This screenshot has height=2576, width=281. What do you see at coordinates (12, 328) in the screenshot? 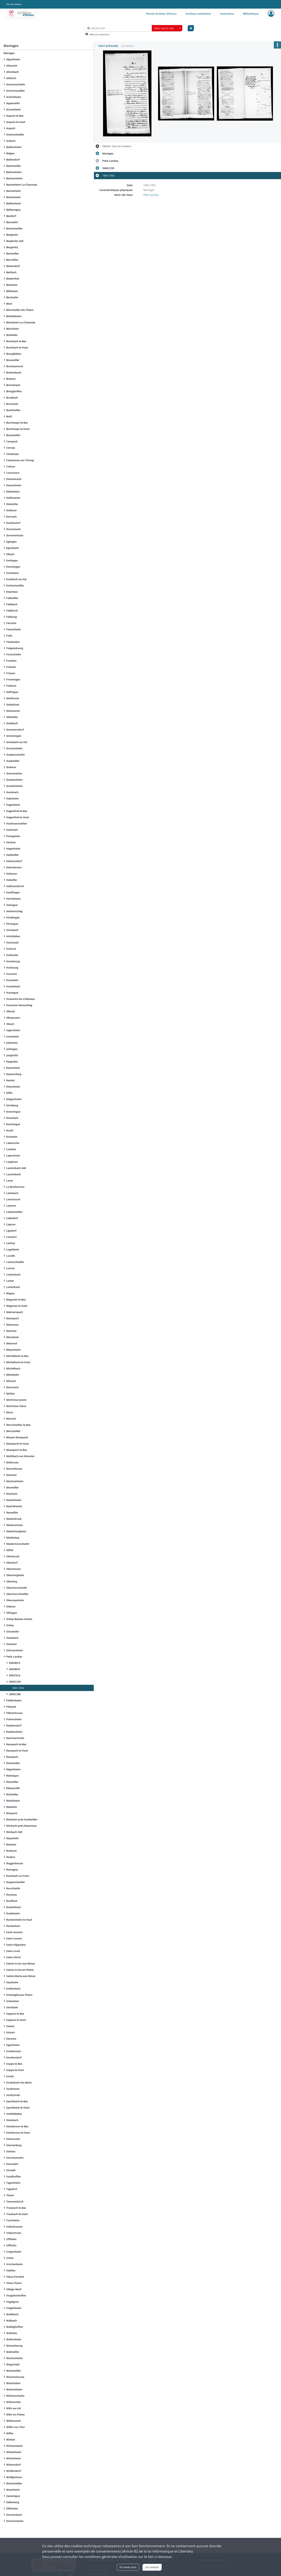
I see `Blotzheim` at bounding box center [12, 328].